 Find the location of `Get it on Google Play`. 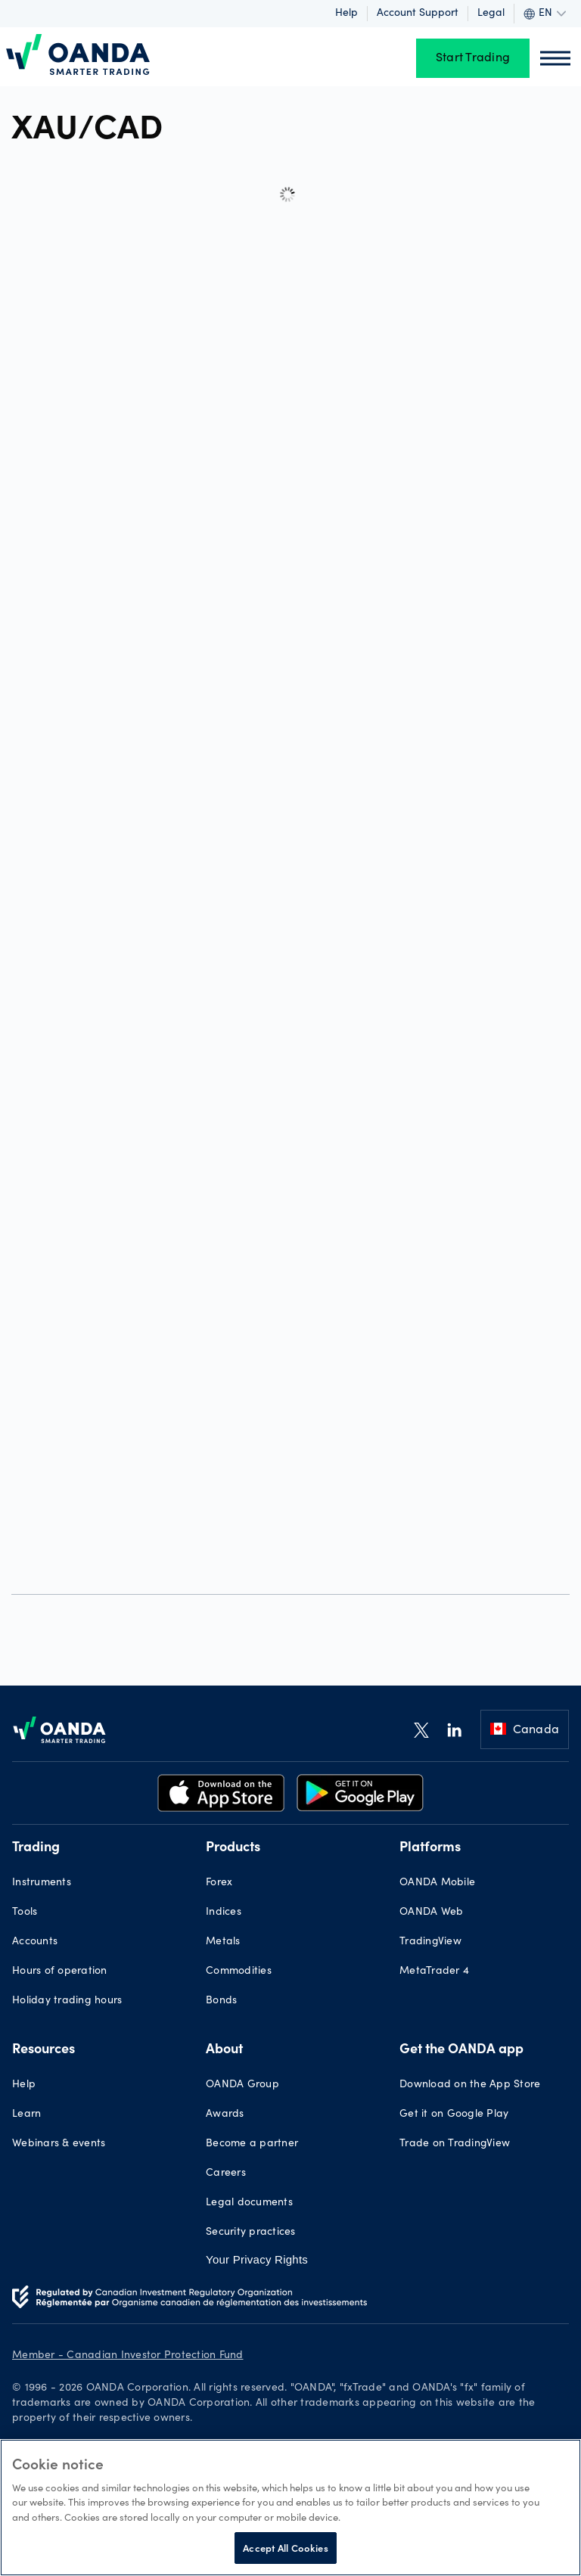

Get it on Google Play is located at coordinates (453, 2114).